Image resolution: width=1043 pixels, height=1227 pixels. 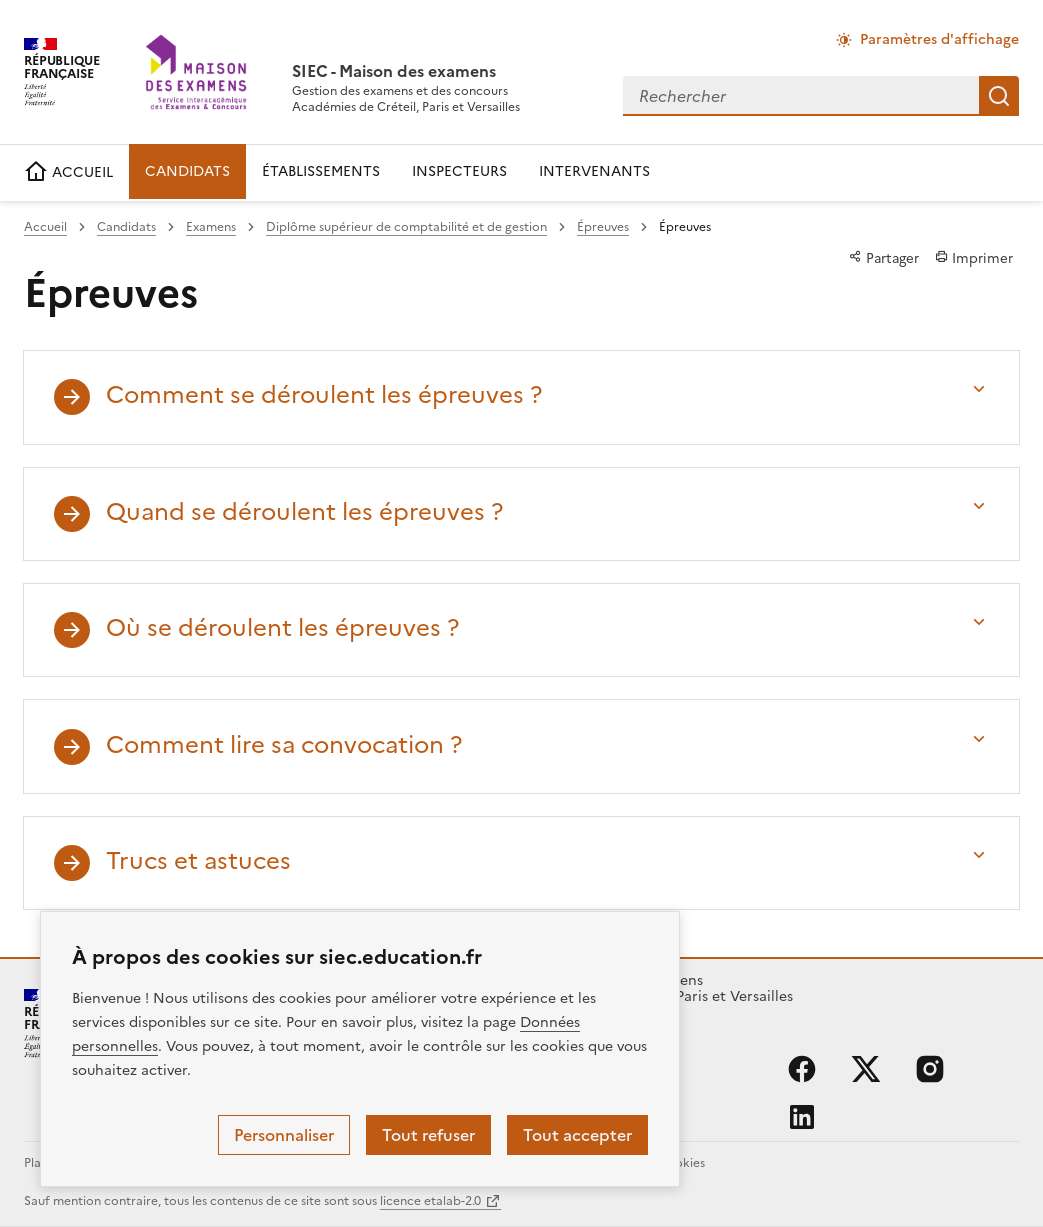 I want to click on INSPECTEURS, so click(x=459, y=171).